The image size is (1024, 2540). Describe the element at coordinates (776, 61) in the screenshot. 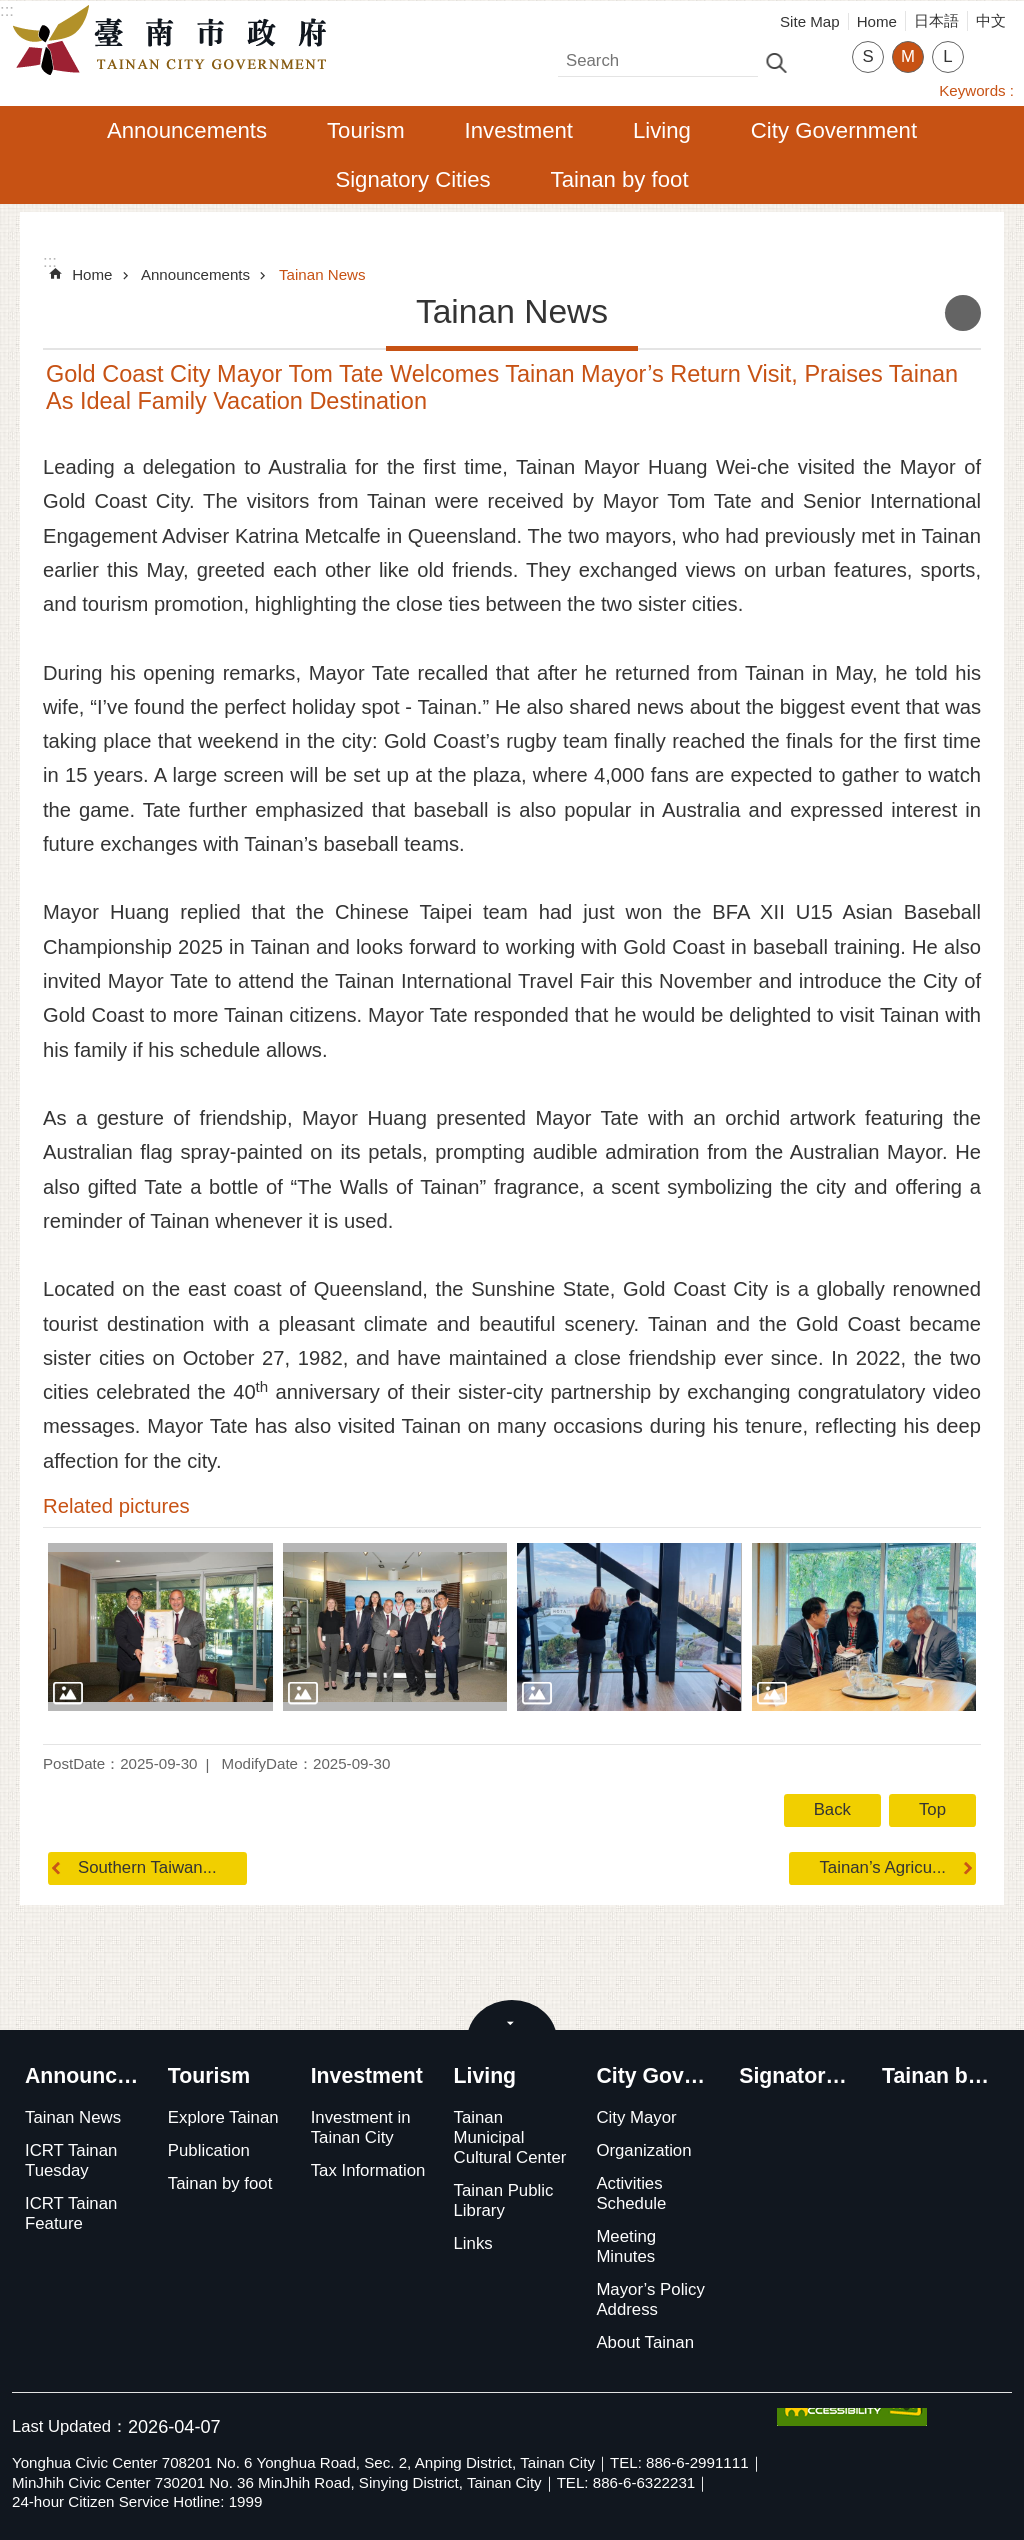

I see `Search [button]` at that location.